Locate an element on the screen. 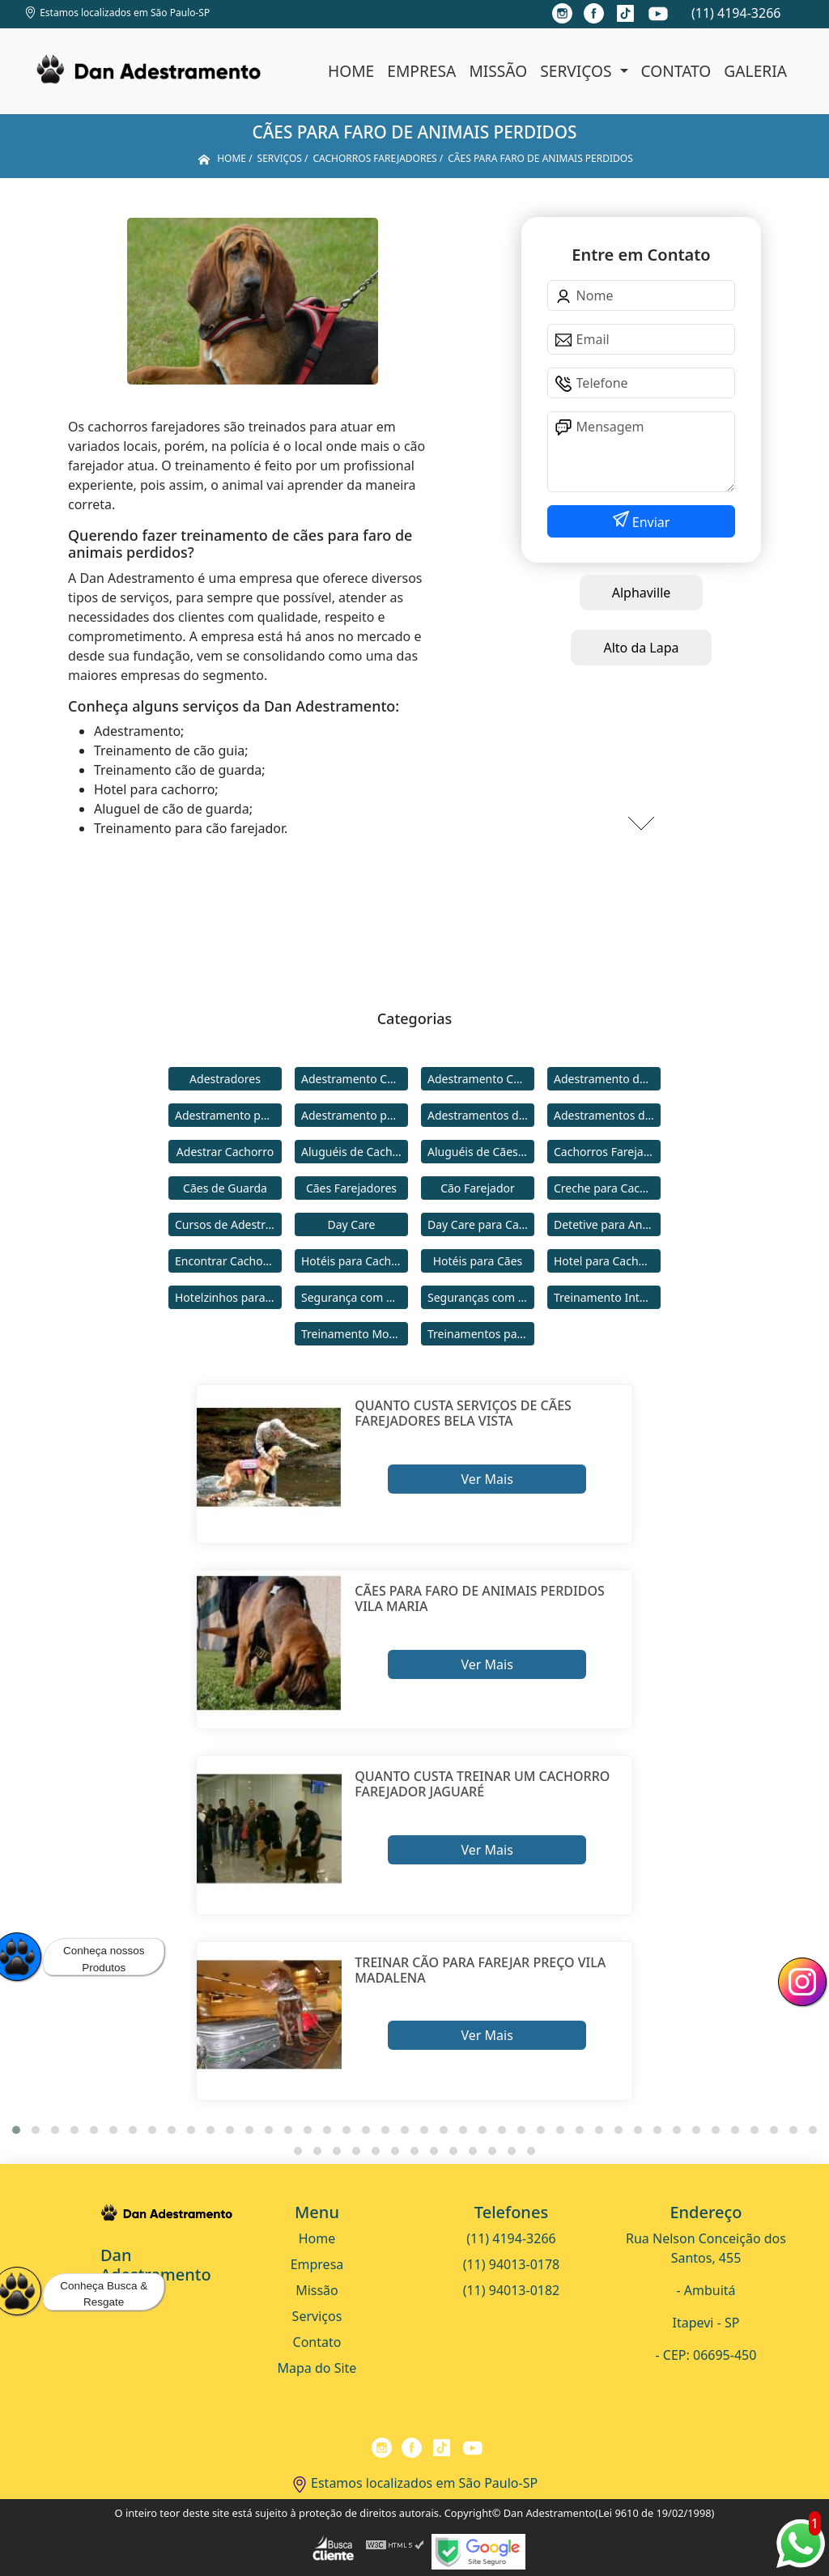 The image size is (829, 2576). Treinamentos para Cães is located at coordinates (480, 1333).